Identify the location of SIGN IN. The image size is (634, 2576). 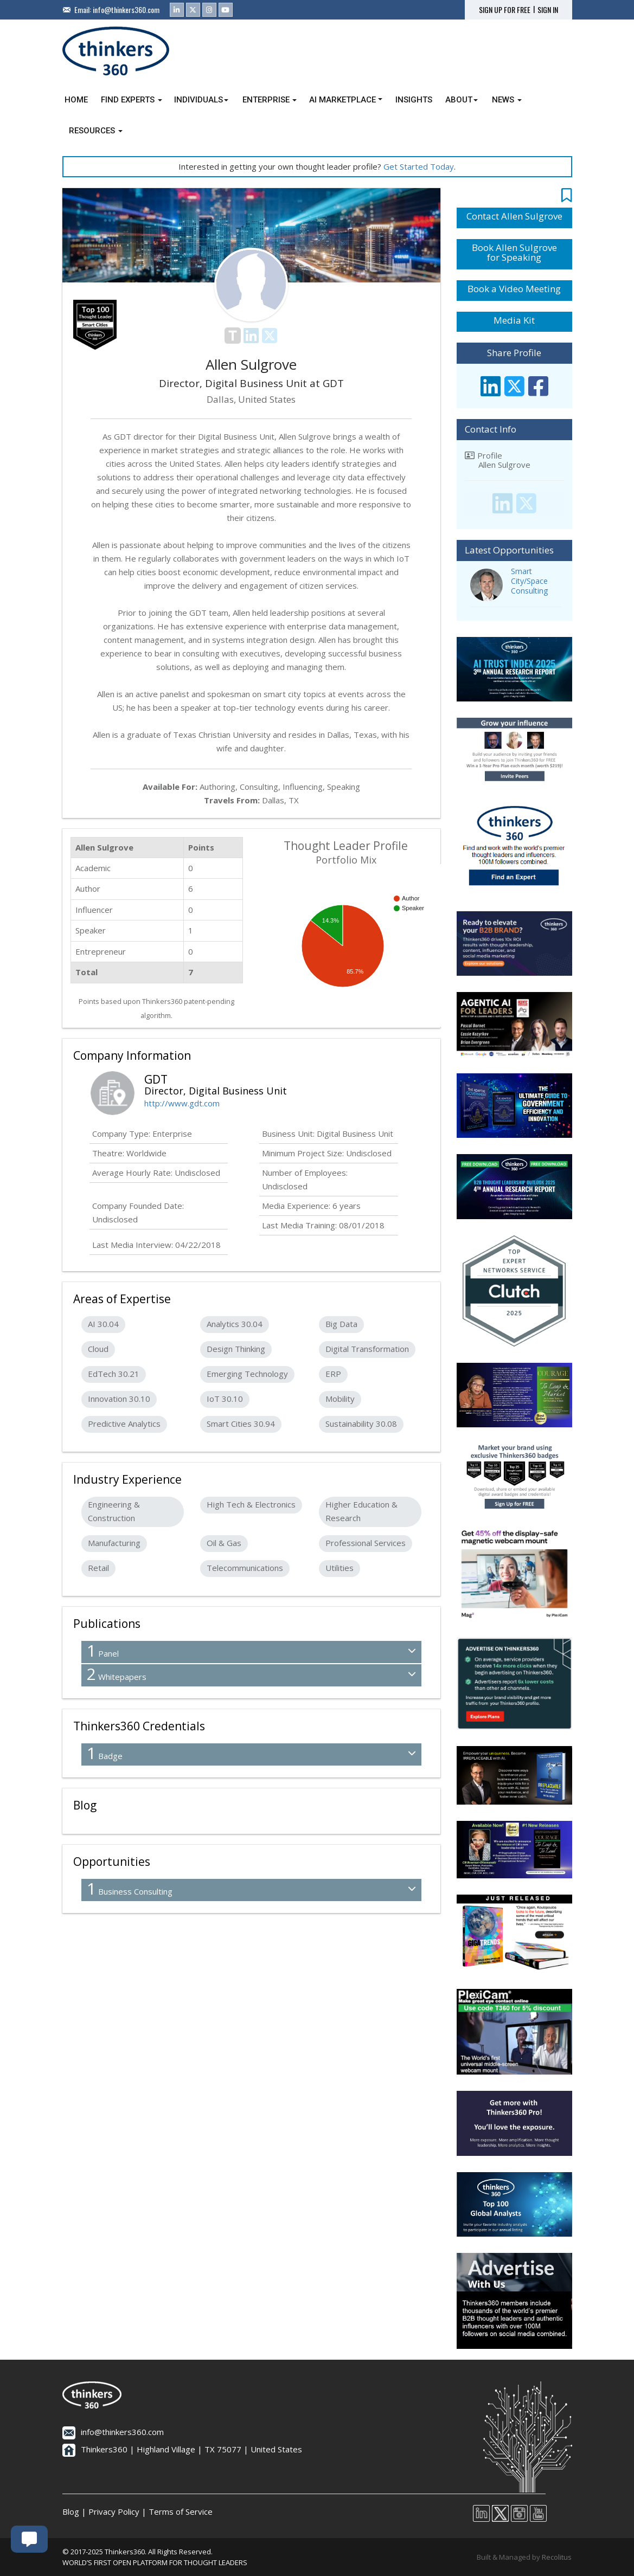
(547, 9).